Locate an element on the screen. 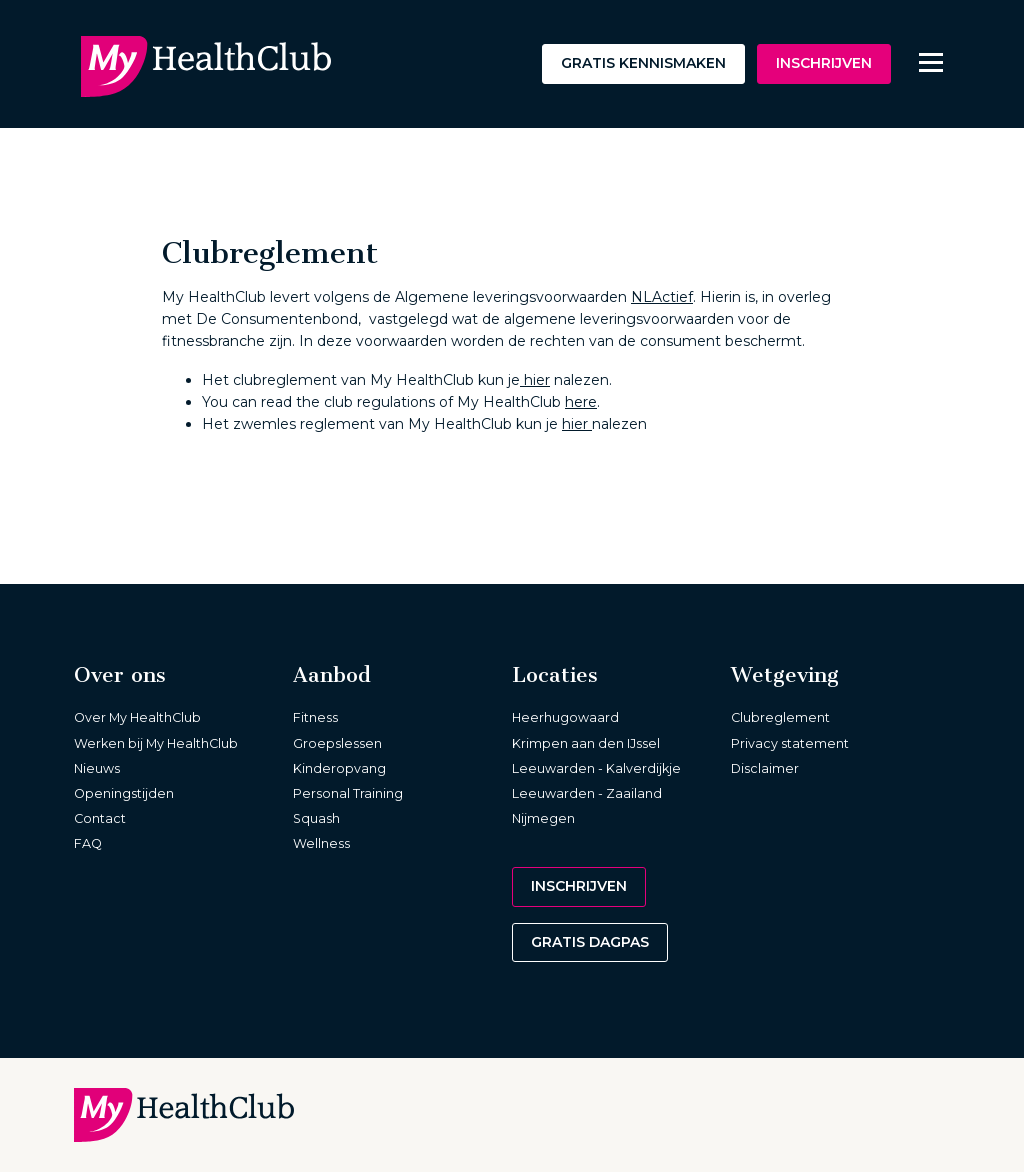 This screenshot has width=1024, height=1172. Leeuwarden - Kalverdijkje is located at coordinates (596, 768).